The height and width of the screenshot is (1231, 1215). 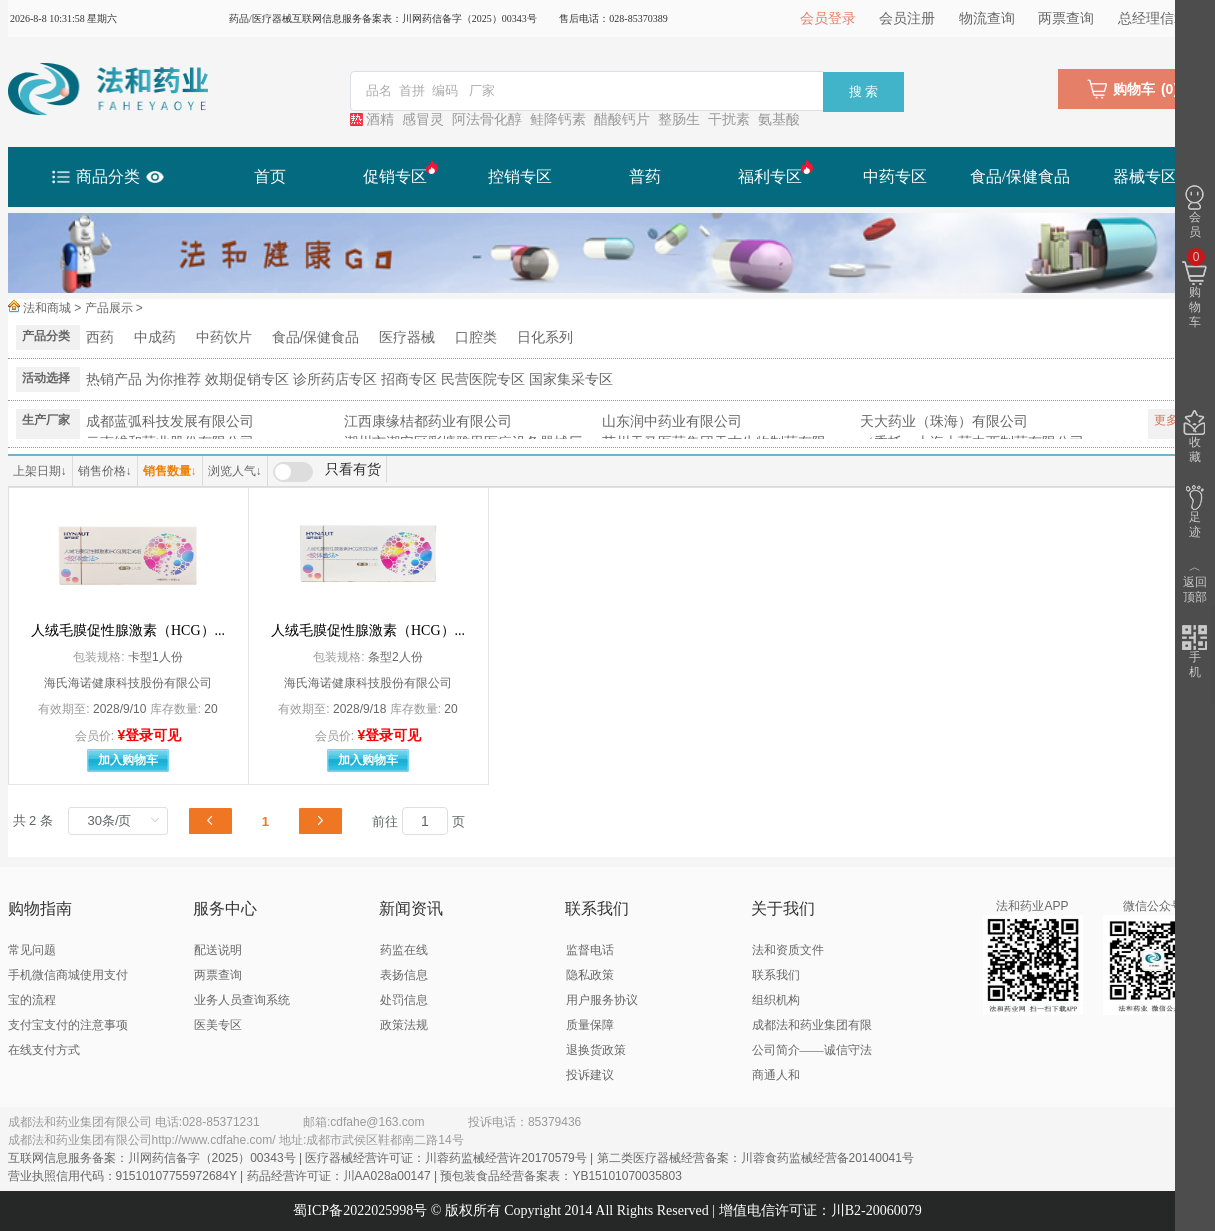 What do you see at coordinates (32, 950) in the screenshot?
I see `常见问题` at bounding box center [32, 950].